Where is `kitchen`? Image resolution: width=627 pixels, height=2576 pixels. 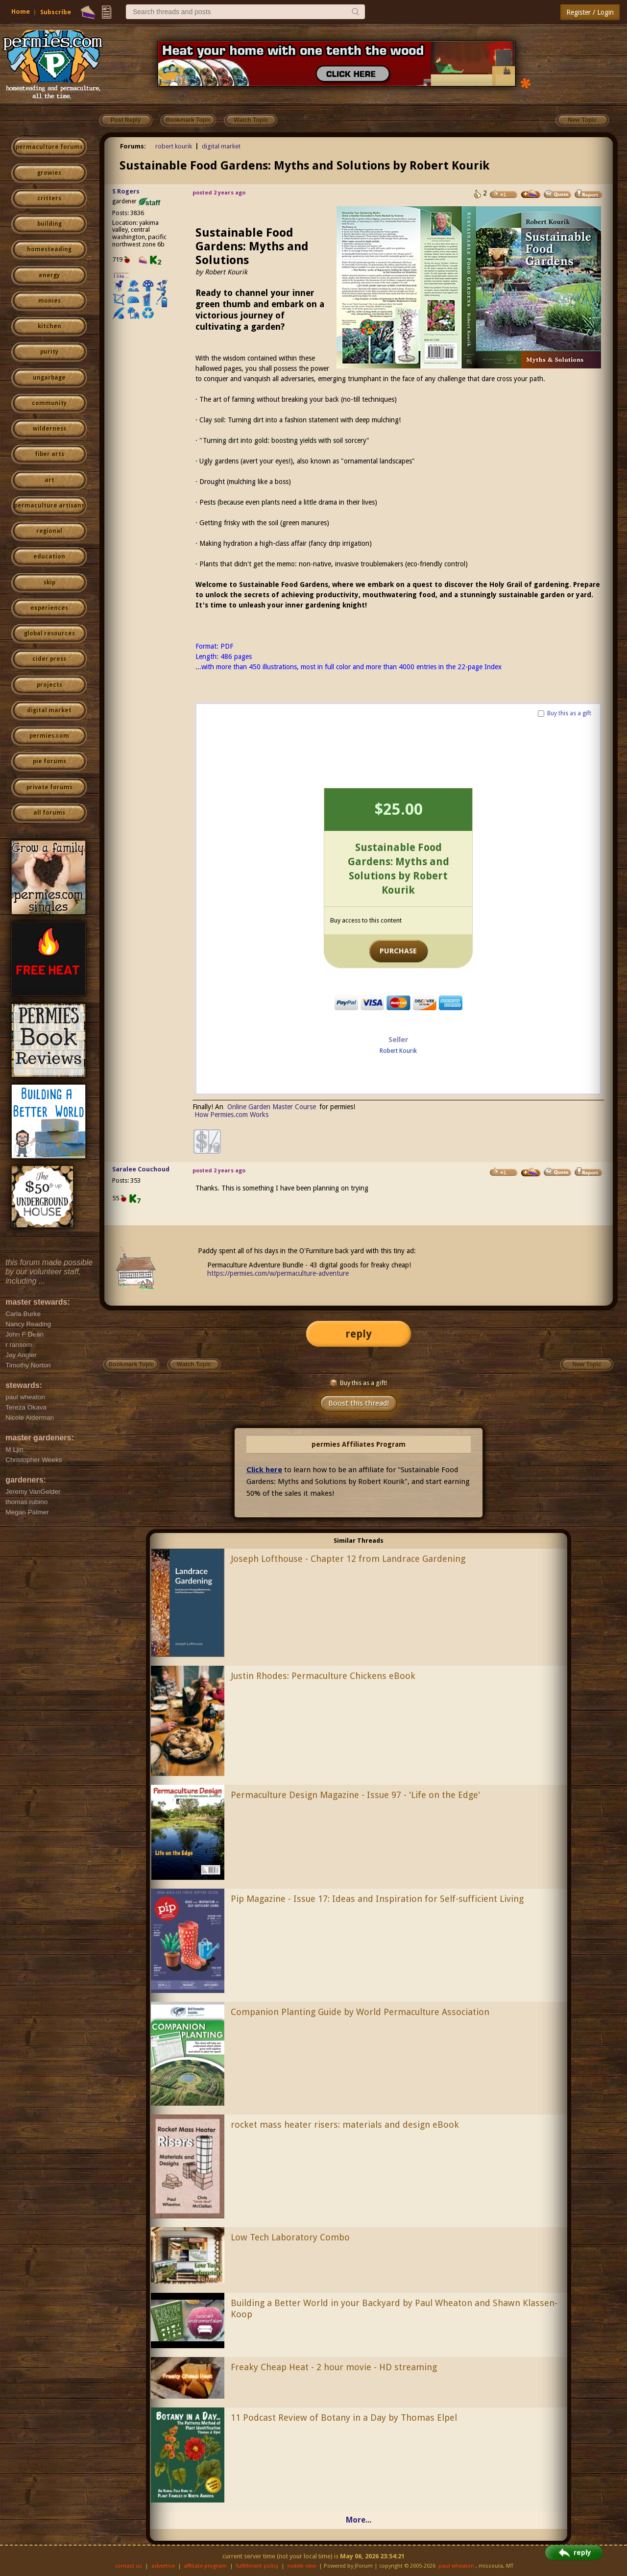 kitchen is located at coordinates (49, 326).